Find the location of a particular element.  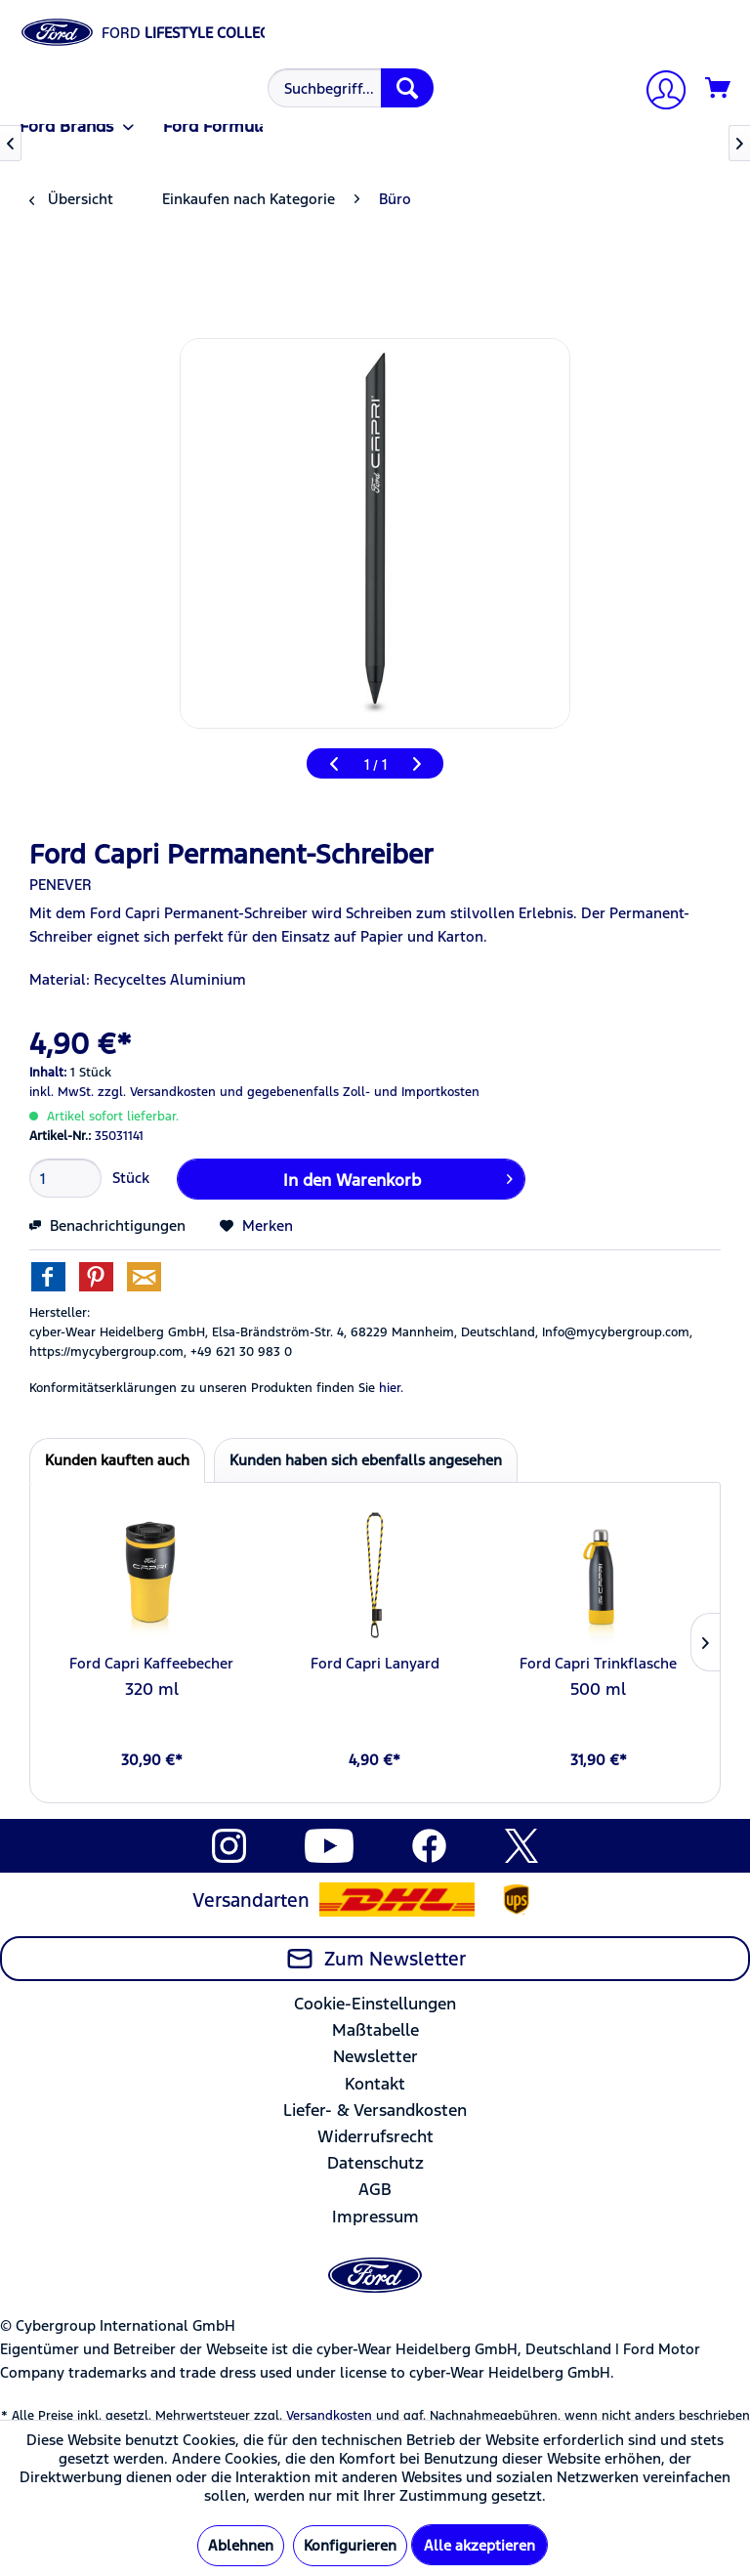

AGB is located at coordinates (375, 2189).